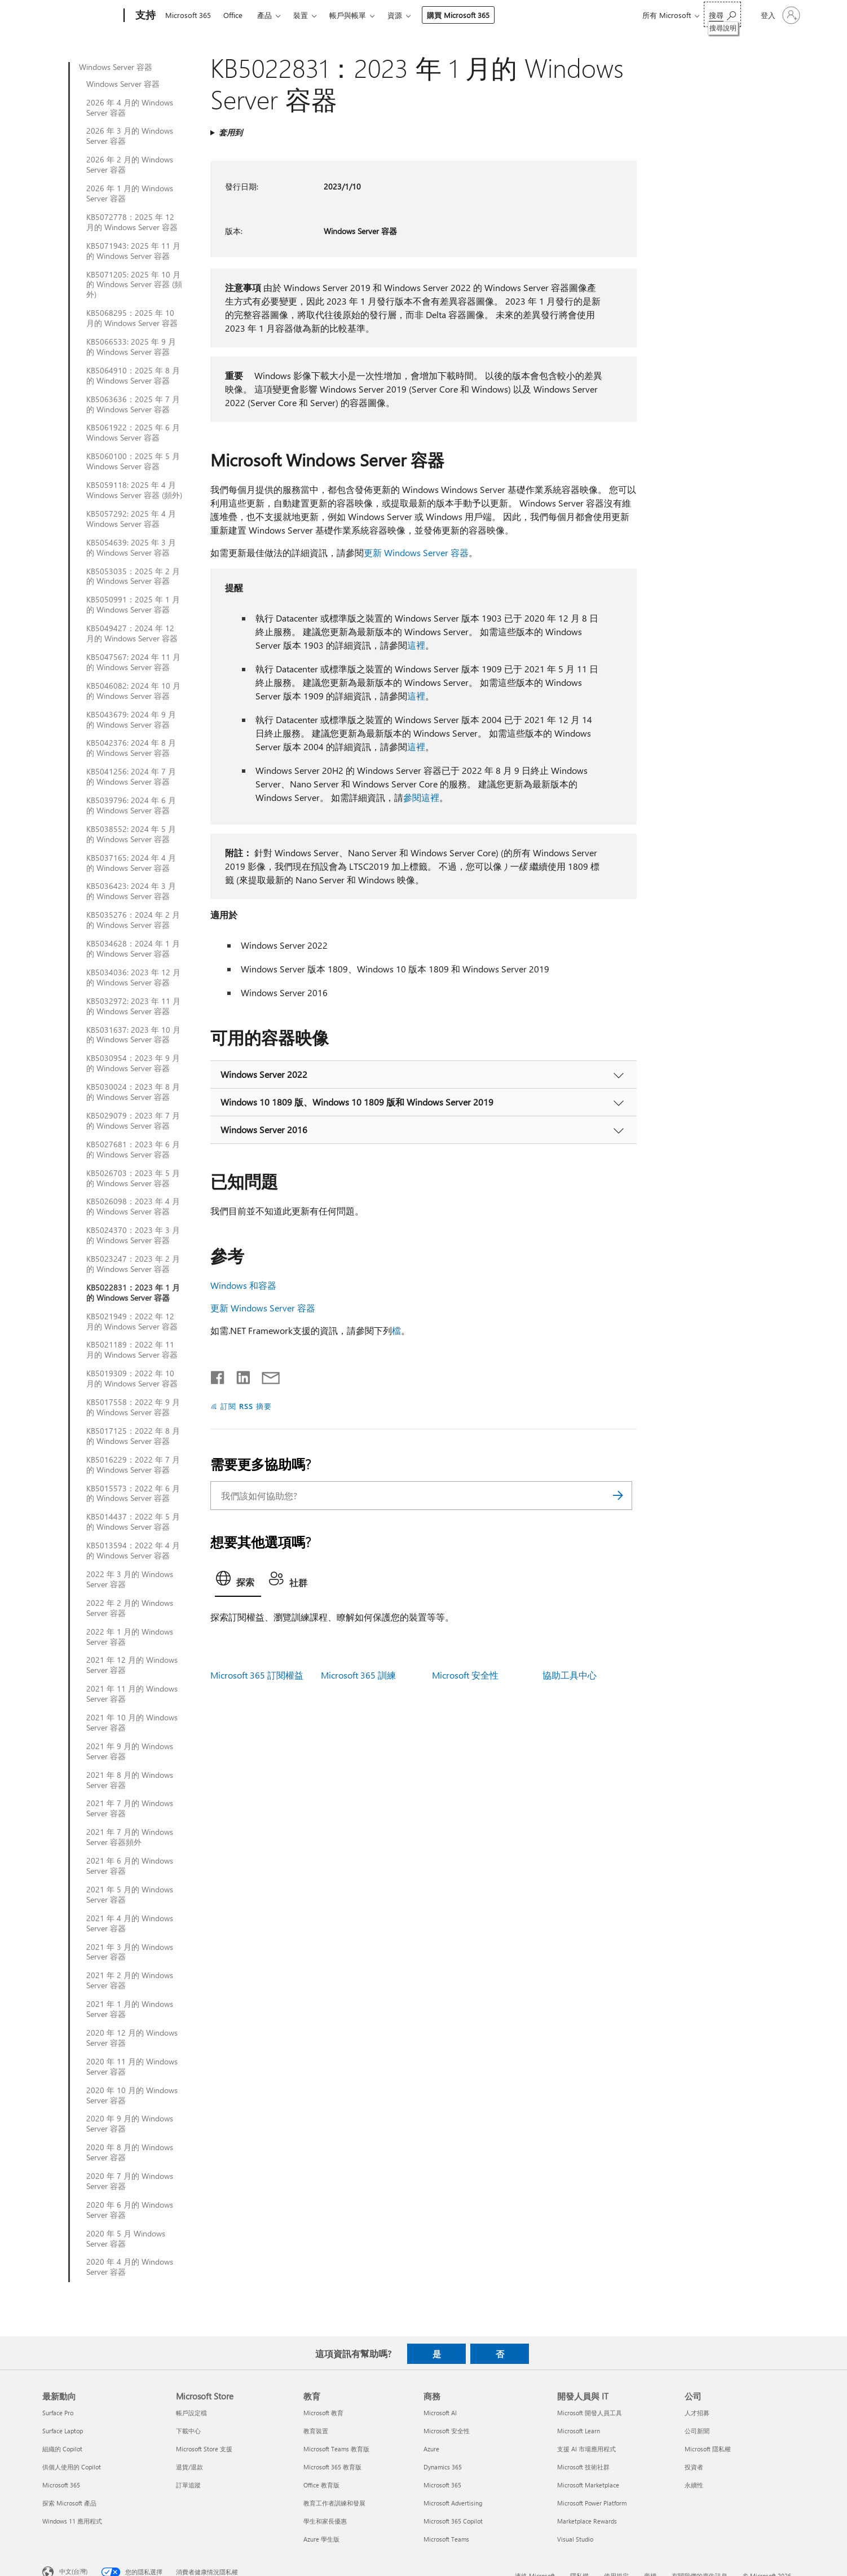 This screenshot has height=2576, width=847. I want to click on Microsoft Store 支援 [Microsoft Store 支援 Microsoft Store], so click(204, 2449).